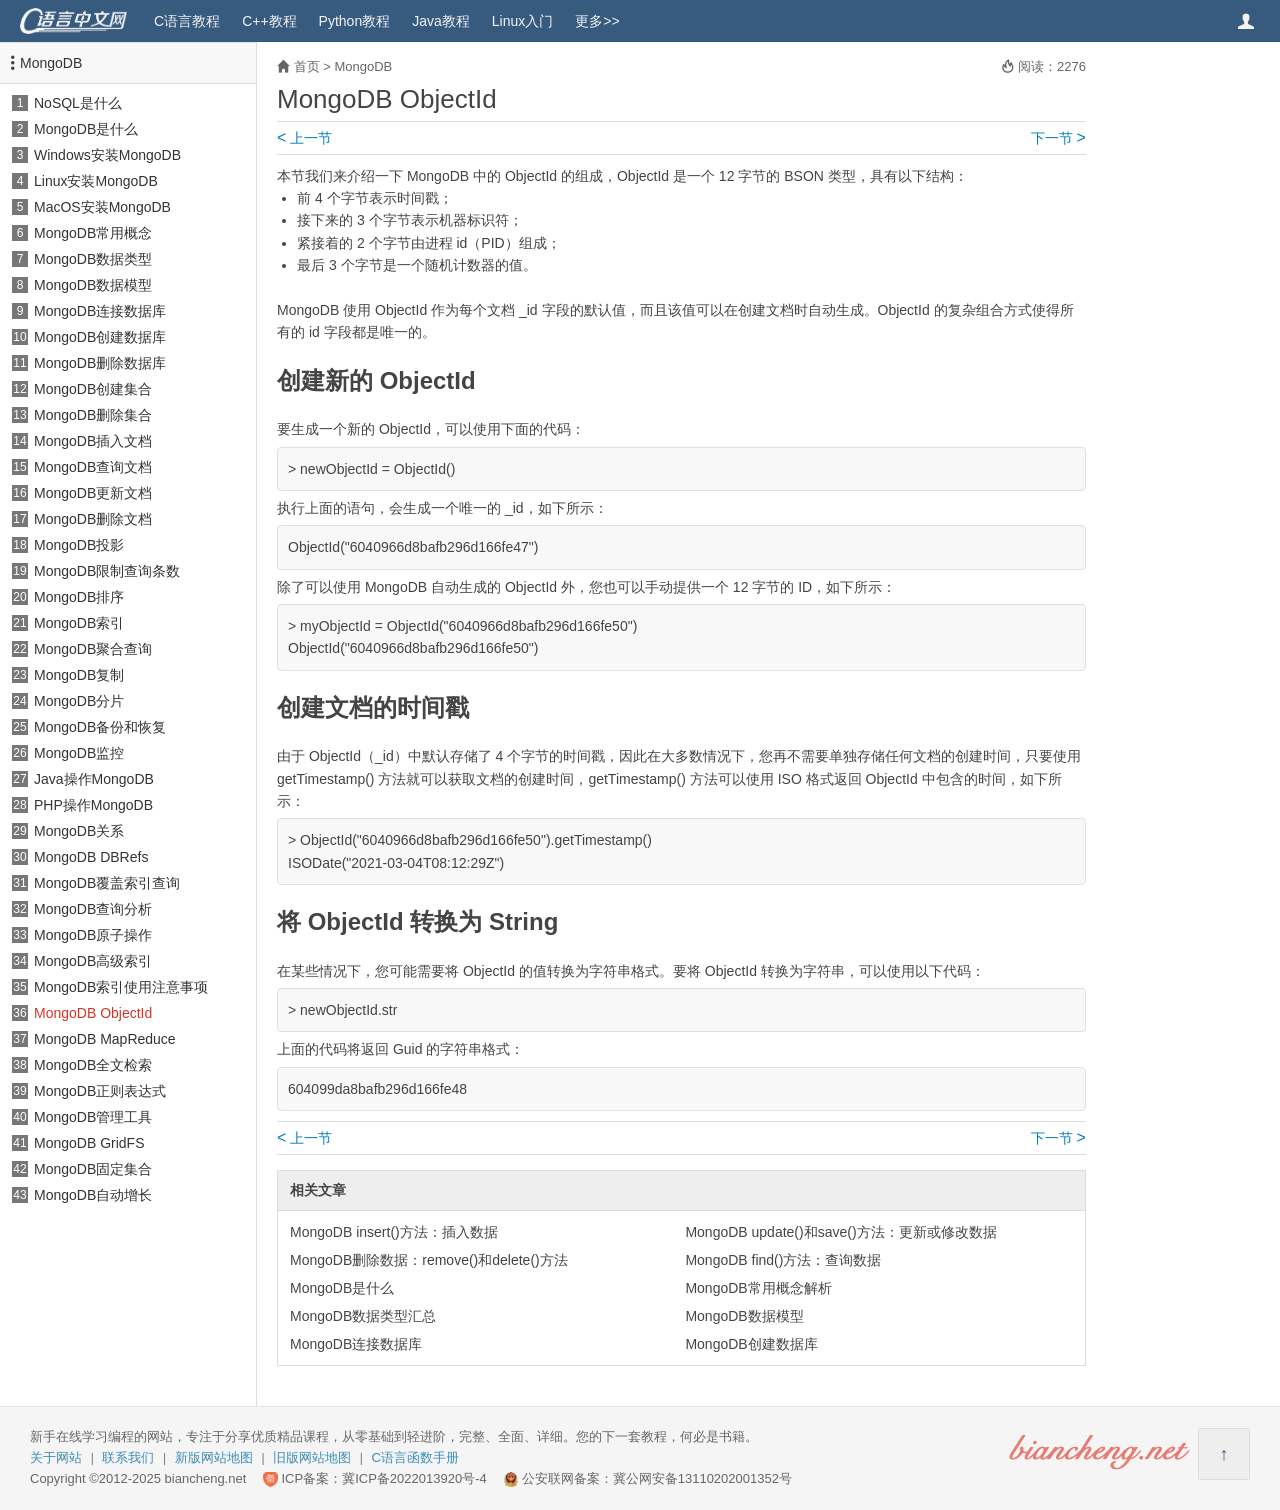  Describe the element at coordinates (79, 675) in the screenshot. I see `MongoDB复制` at that location.